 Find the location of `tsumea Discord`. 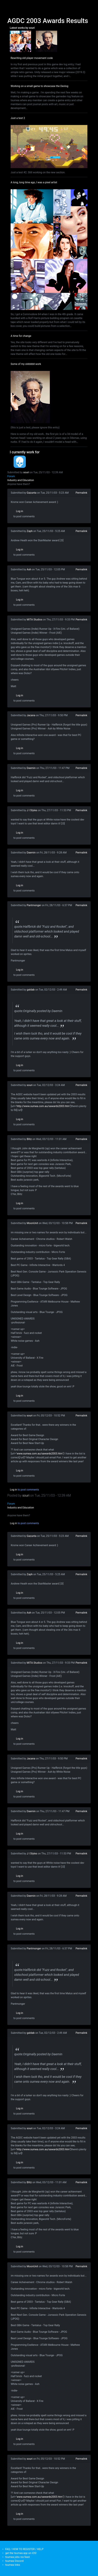

tsumea Discord is located at coordinates (14, 2560).